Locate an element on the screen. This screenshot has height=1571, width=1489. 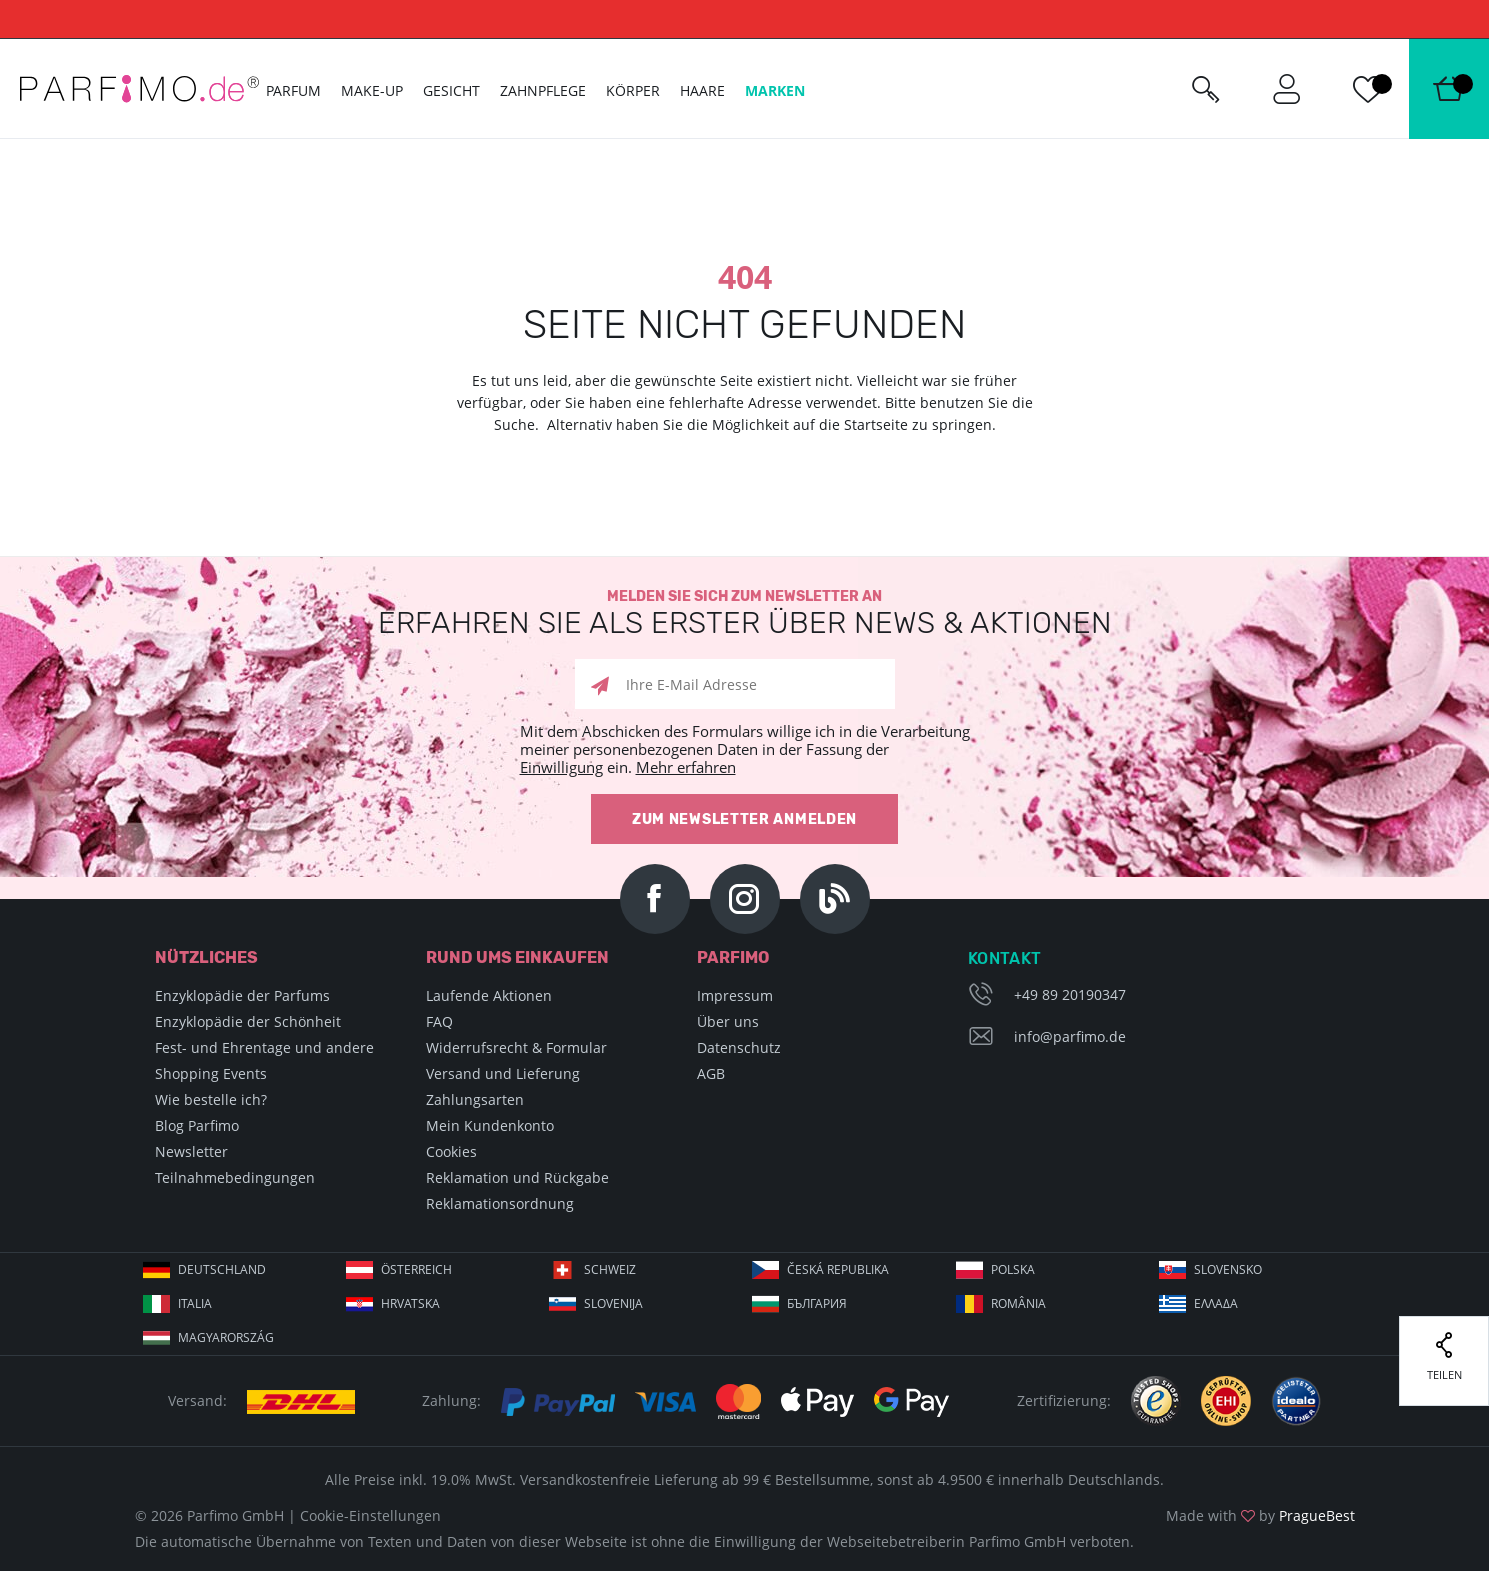
Blog Parfimo is located at coordinates (197, 1125).